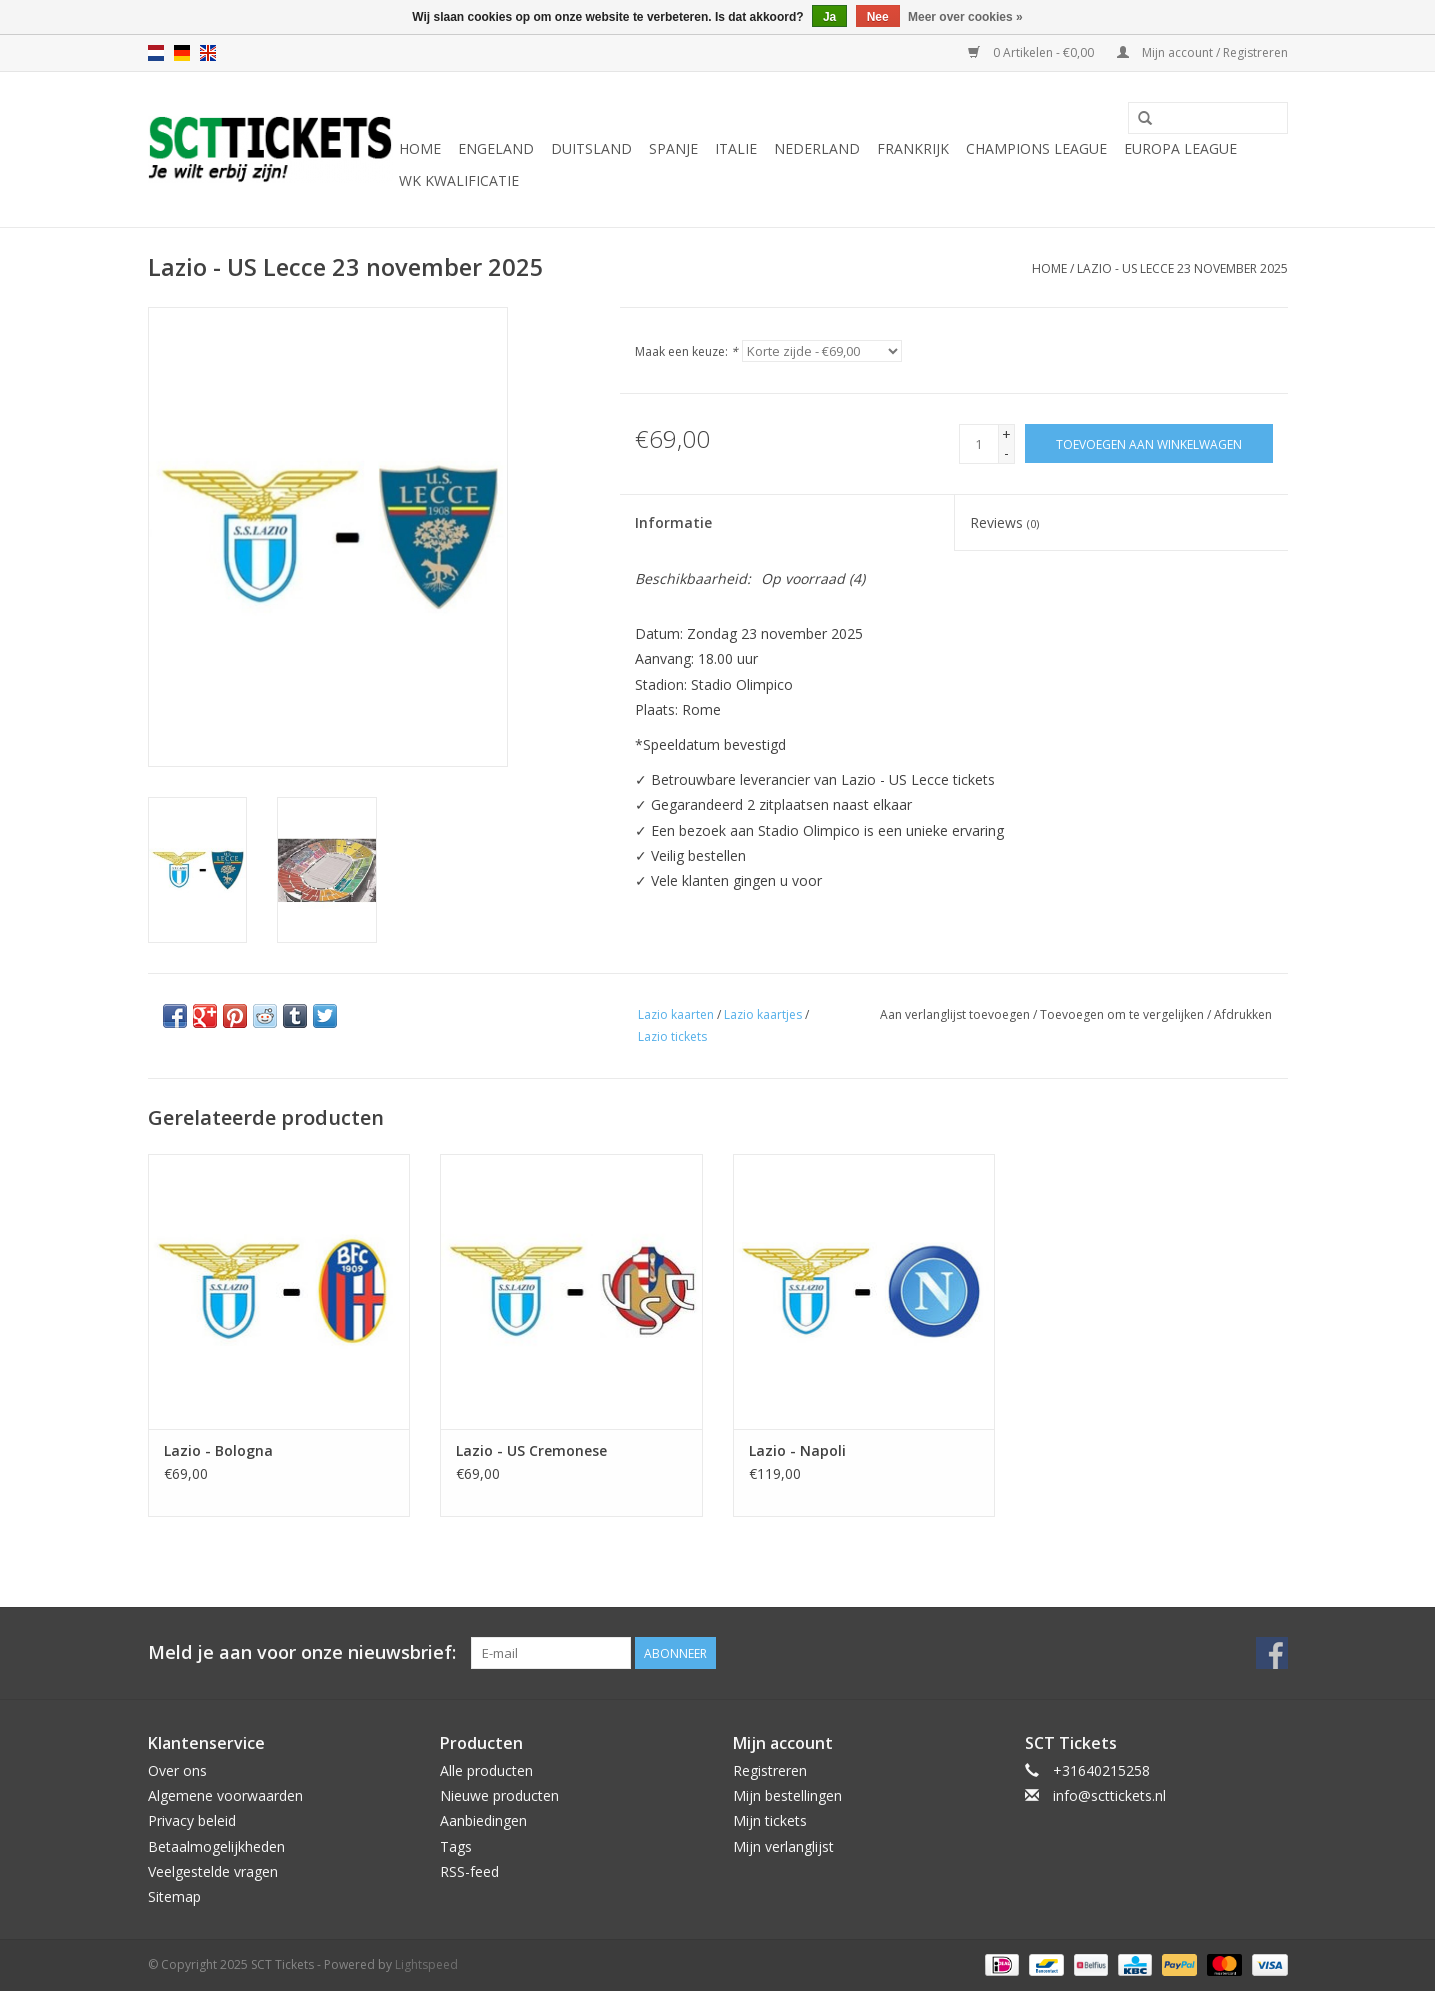 The image size is (1435, 1991). I want to click on en, so click(208, 53).